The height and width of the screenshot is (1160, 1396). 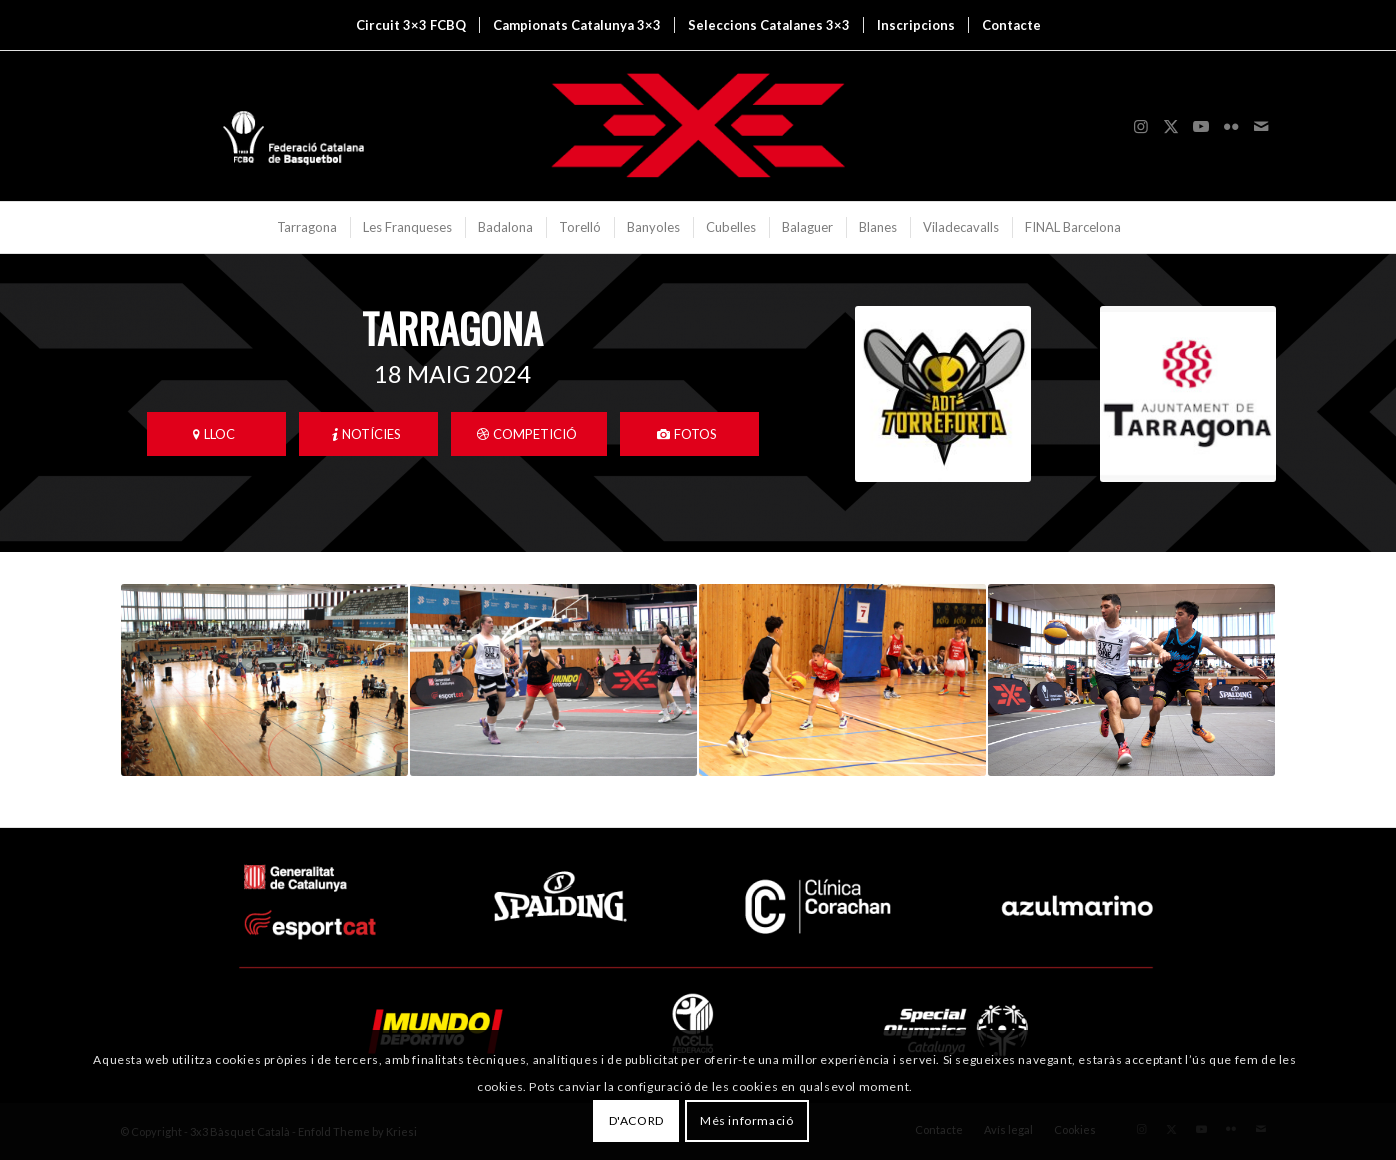 I want to click on [FOTOS], so click(x=689, y=434).